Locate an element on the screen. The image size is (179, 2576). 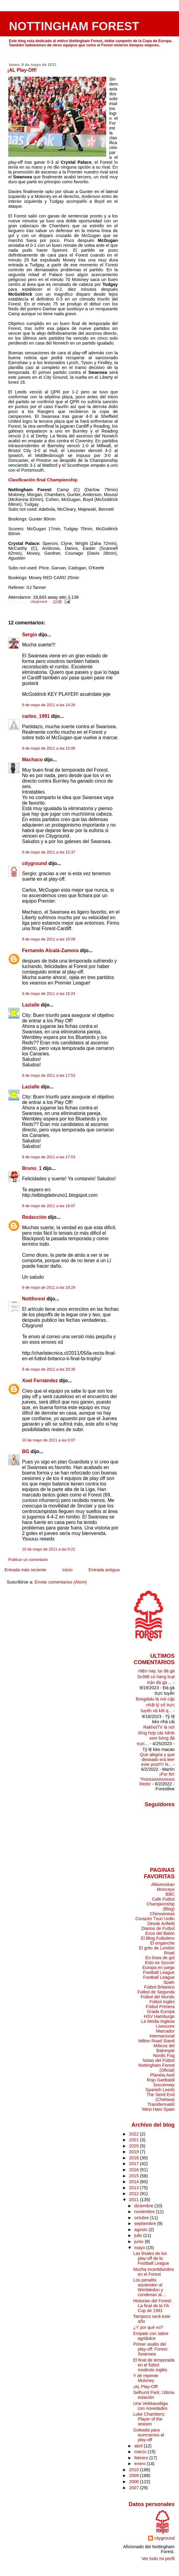
9 de mayo de 2011 a las 16:24 is located at coordinates (48, 994).